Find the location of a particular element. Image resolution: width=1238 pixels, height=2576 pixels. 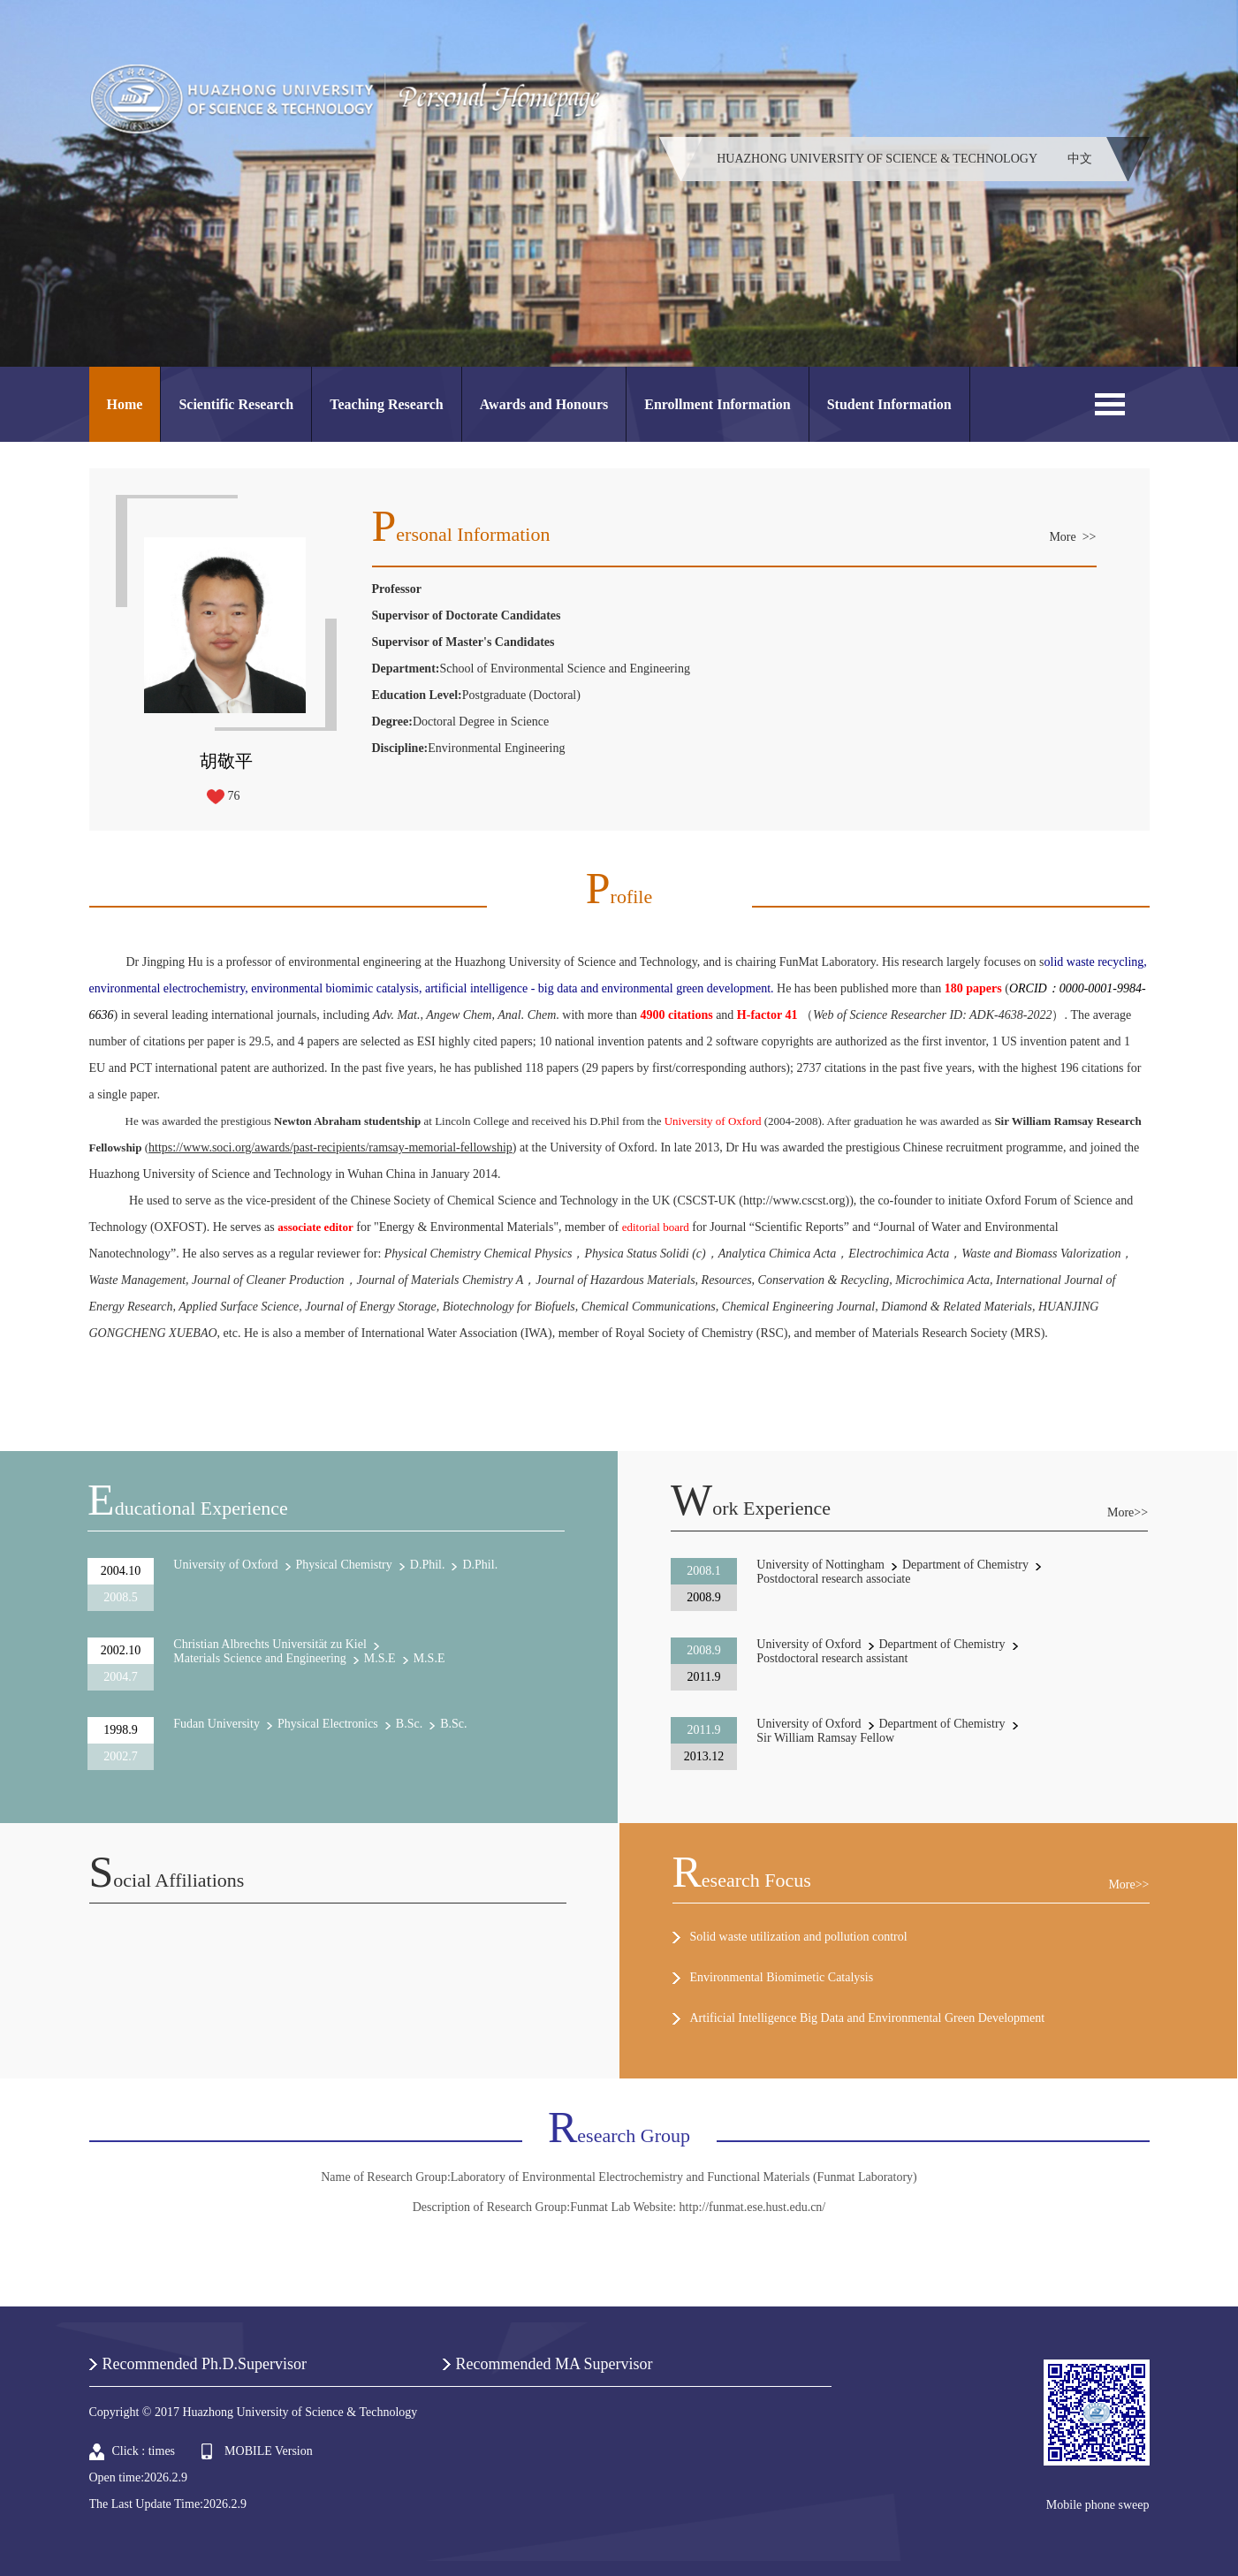

MOBILE Version is located at coordinates (268, 2451).